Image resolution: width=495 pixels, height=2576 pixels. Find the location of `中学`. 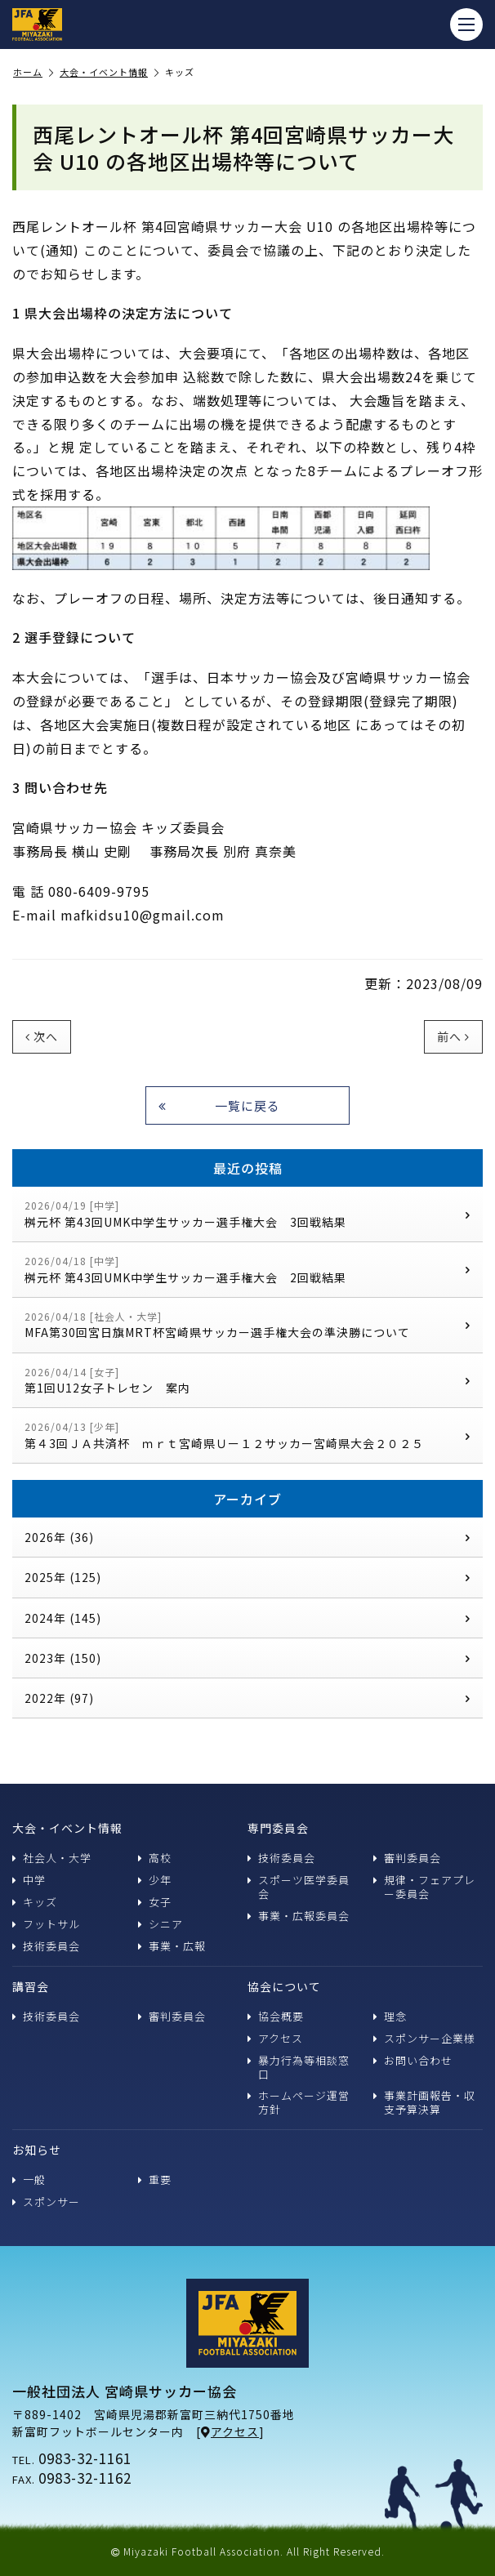

中学 is located at coordinates (29, 1879).